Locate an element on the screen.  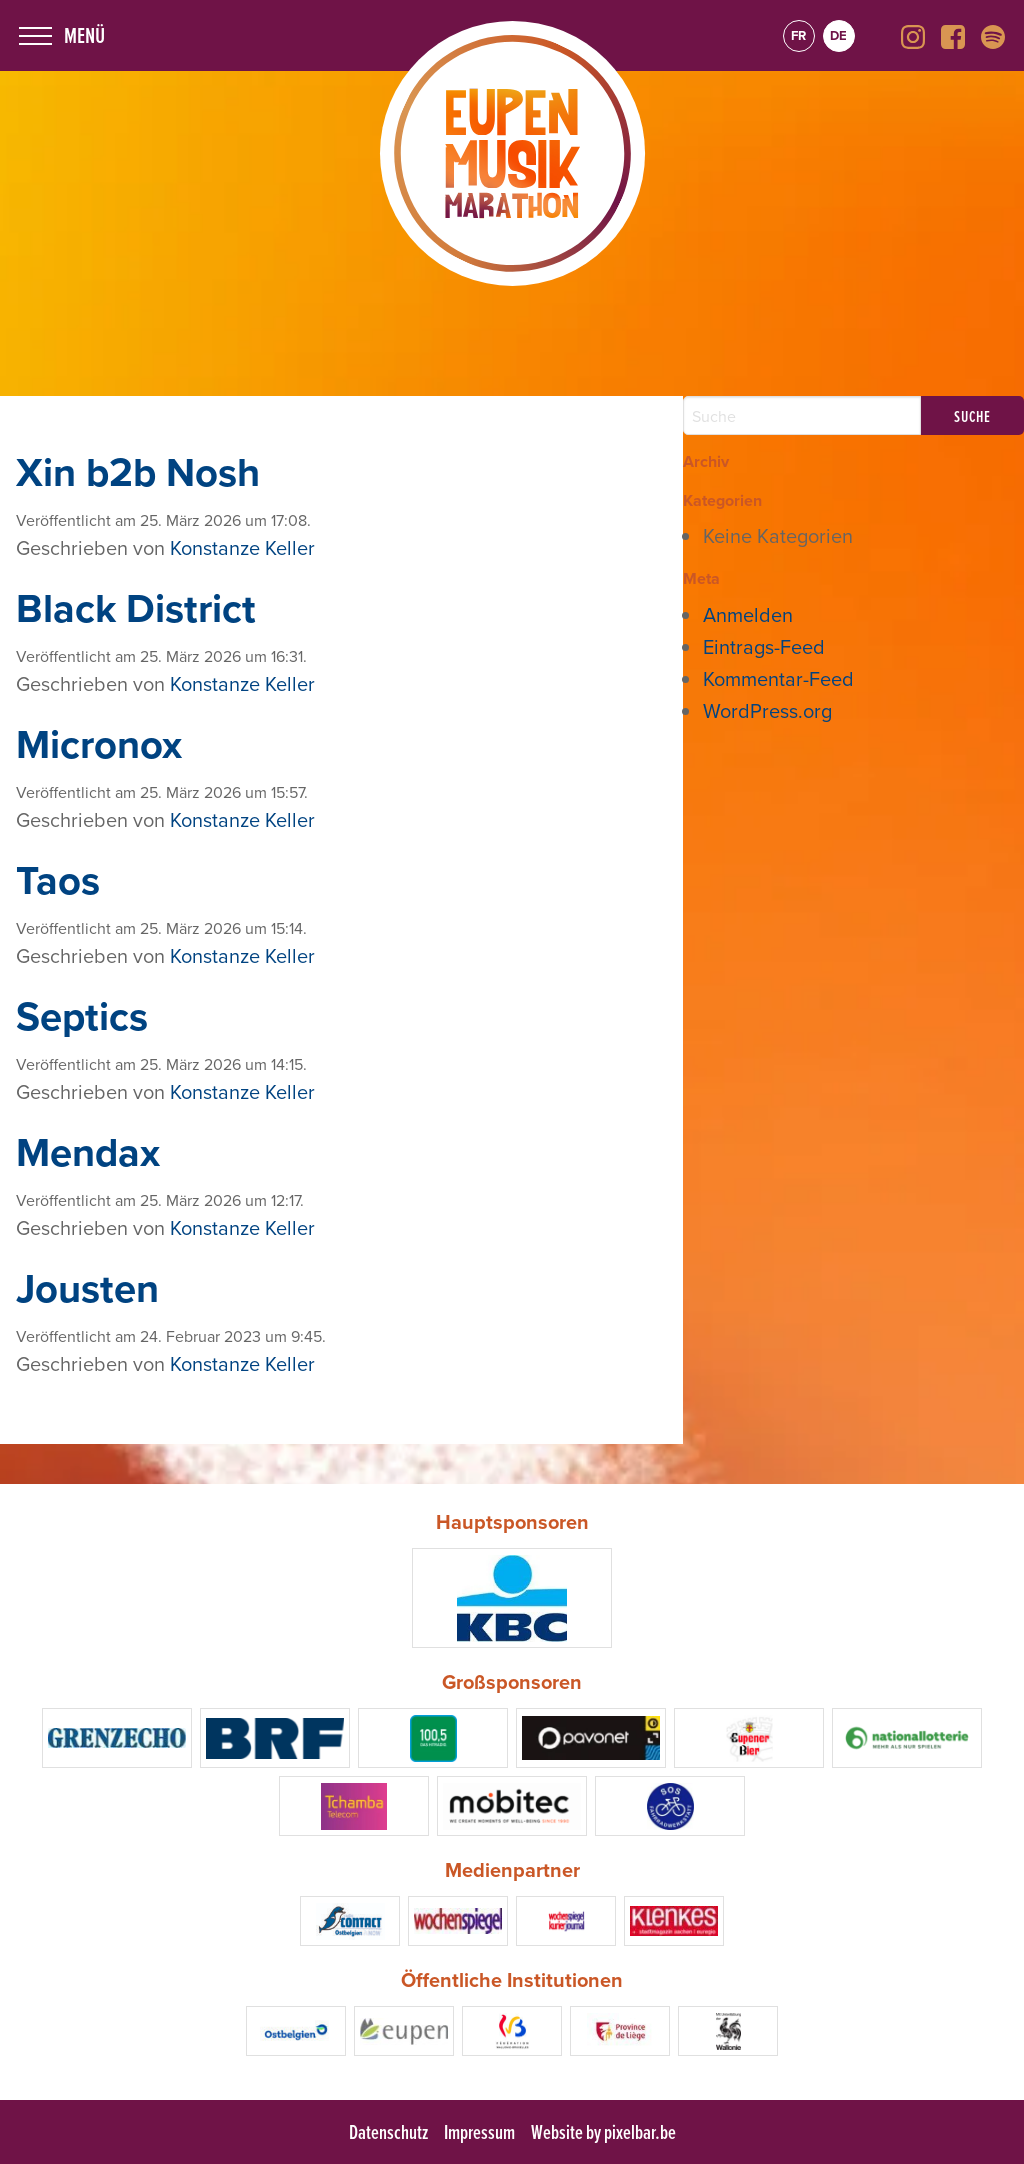
Kommentar-Feed is located at coordinates (778, 678).